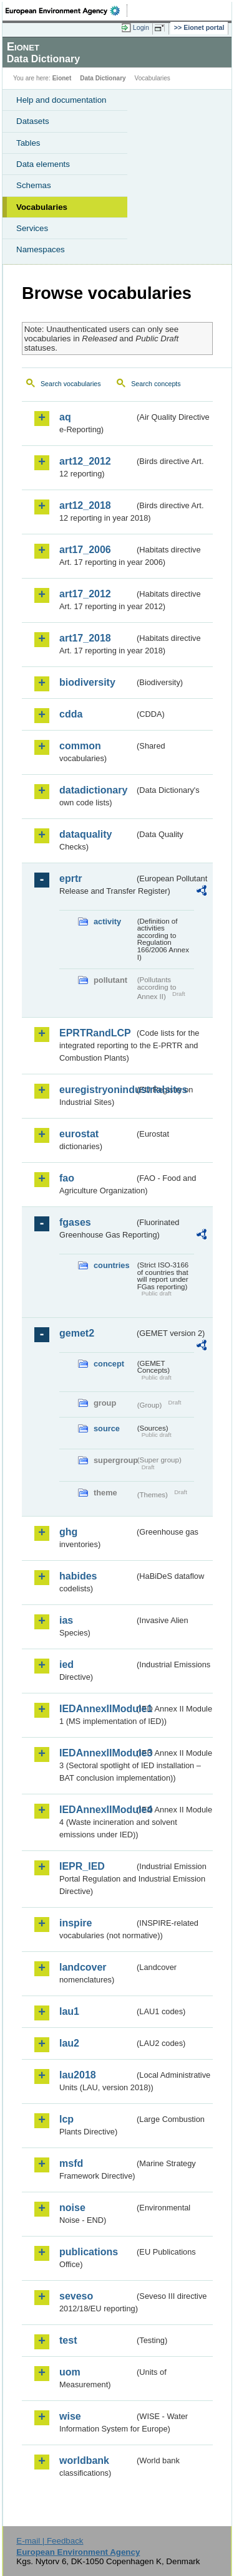  What do you see at coordinates (71, 2163) in the screenshot?
I see `msfd` at bounding box center [71, 2163].